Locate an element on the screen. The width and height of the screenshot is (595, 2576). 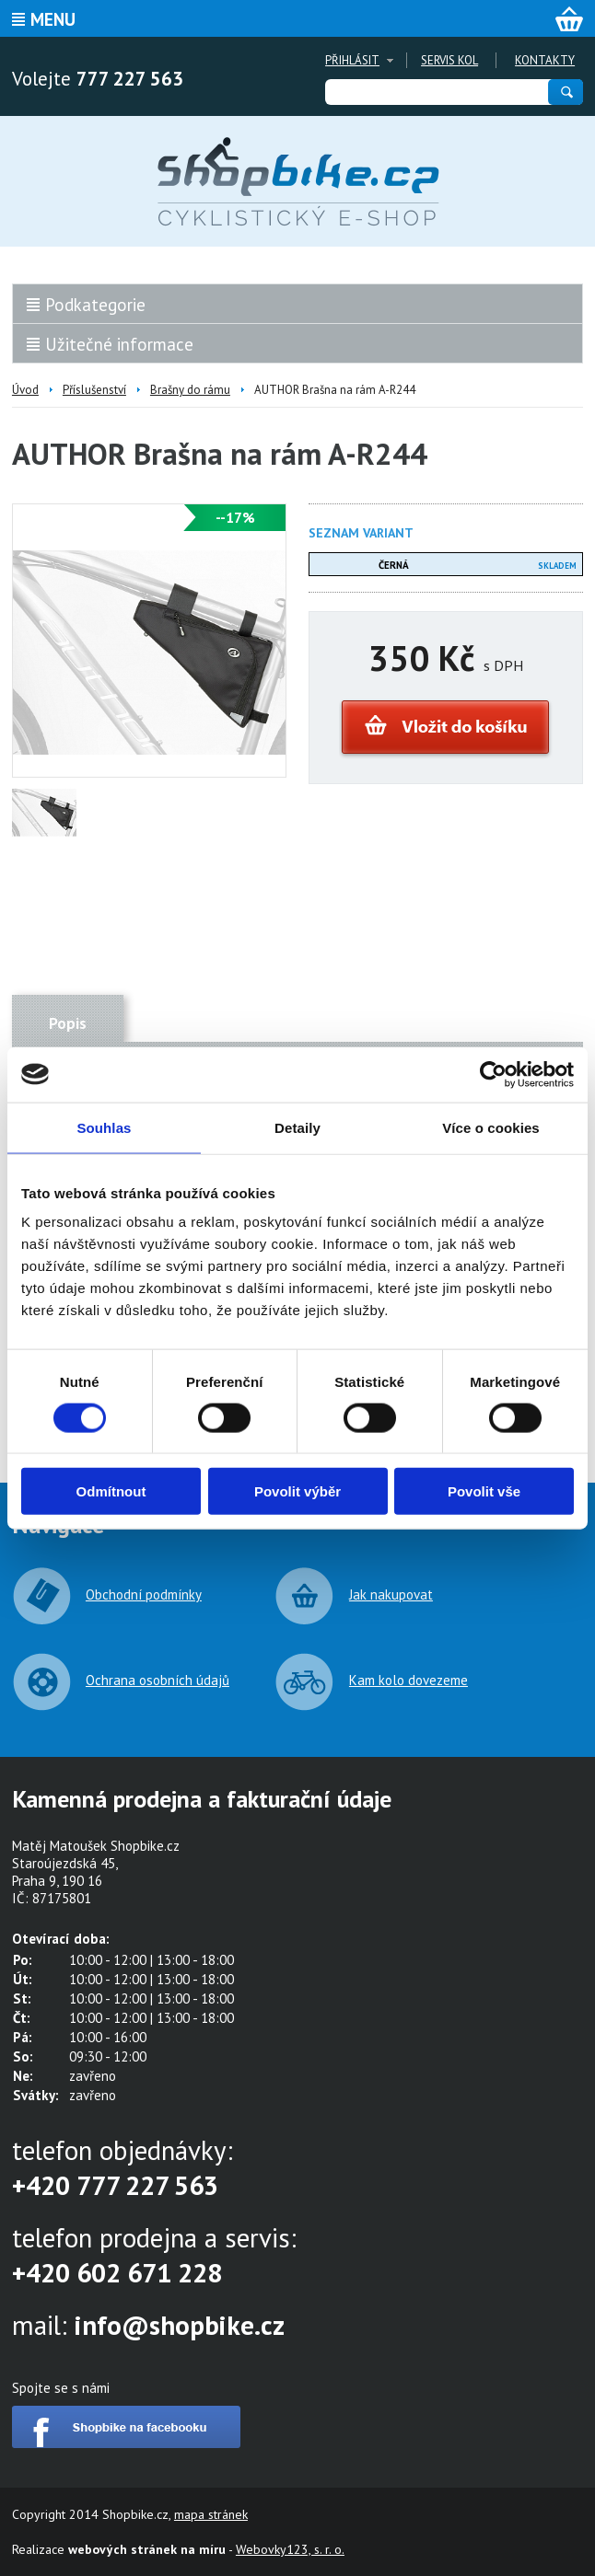
Úvod is located at coordinates (25, 390).